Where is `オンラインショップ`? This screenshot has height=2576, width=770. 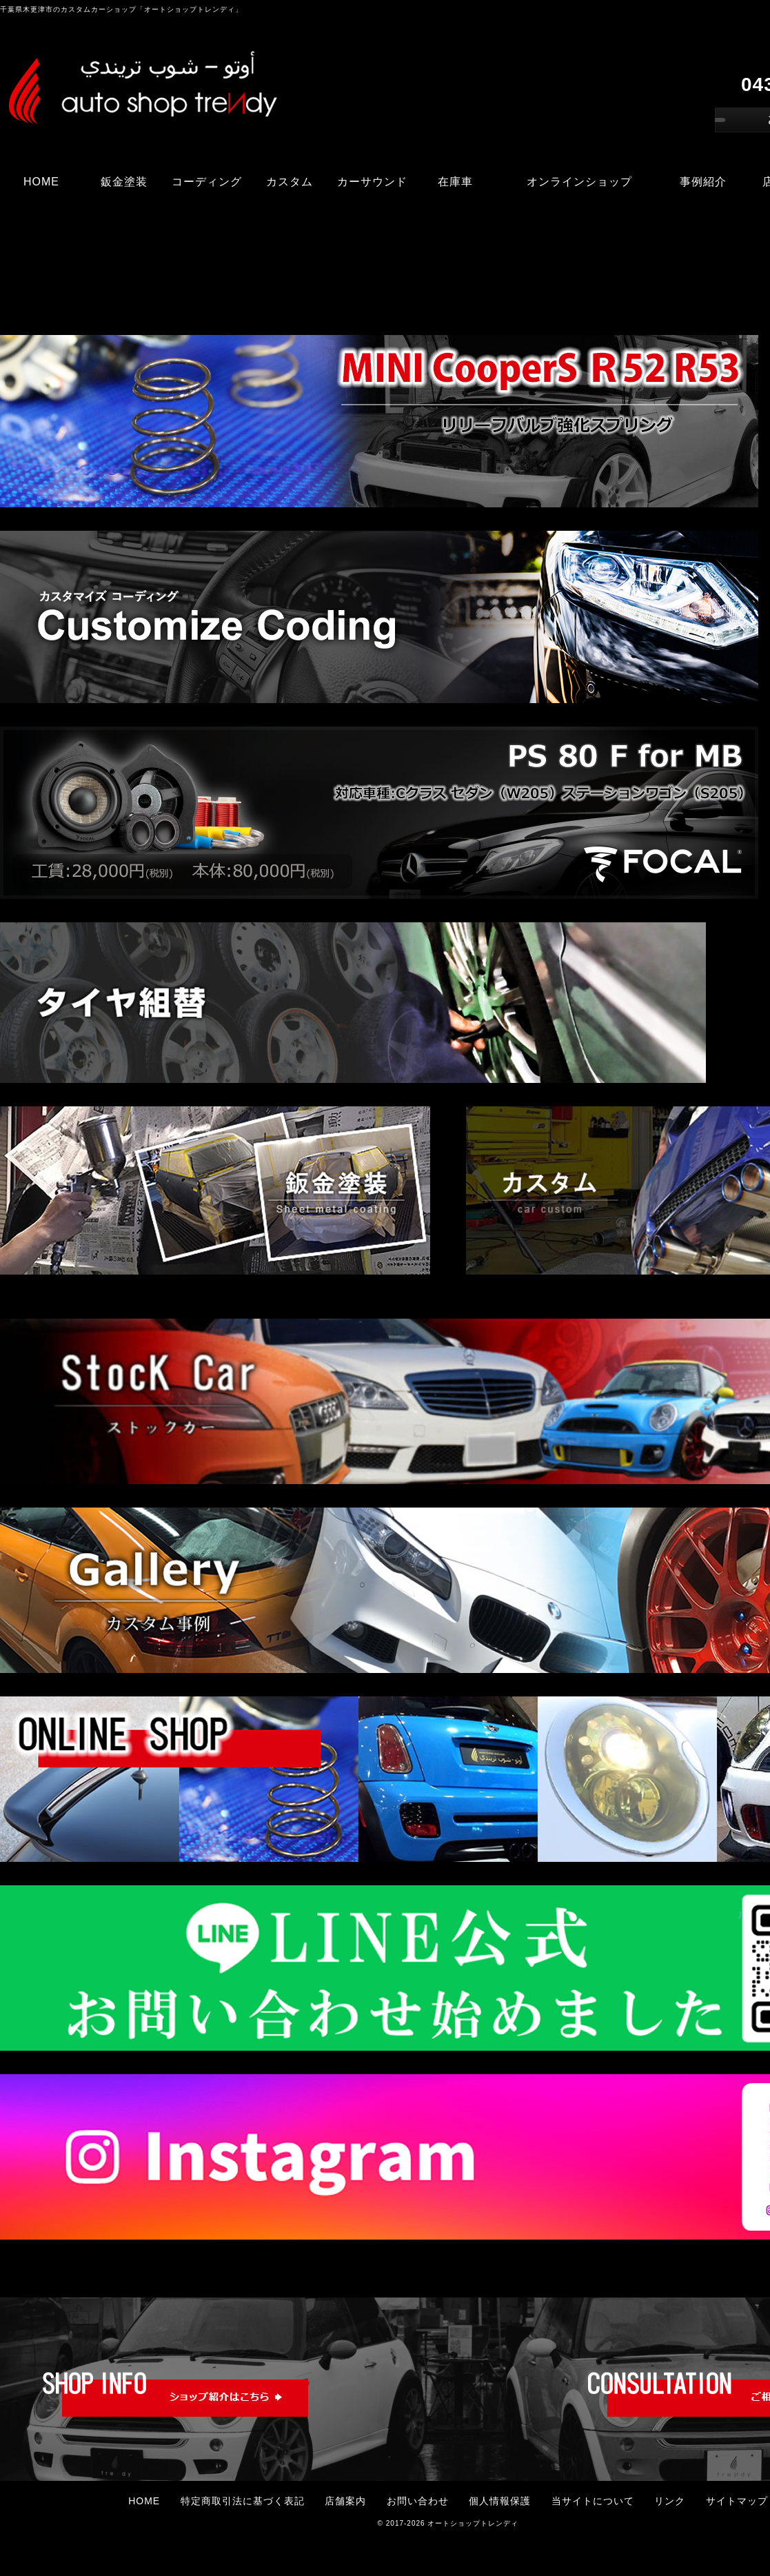 オンラインショップ is located at coordinates (579, 181).